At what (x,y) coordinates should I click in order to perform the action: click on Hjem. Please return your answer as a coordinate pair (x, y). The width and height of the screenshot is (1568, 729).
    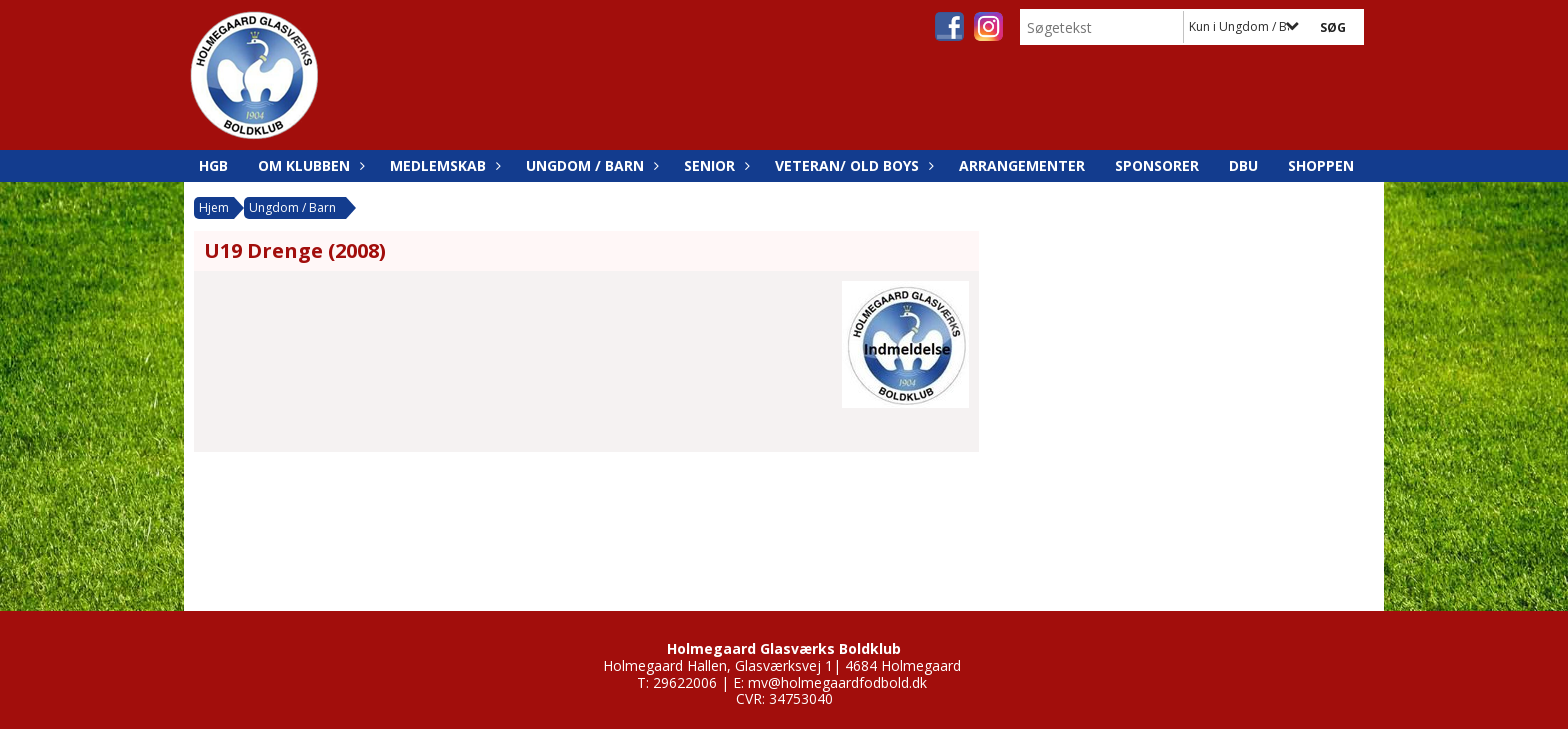
    Looking at the image, I should click on (214, 207).